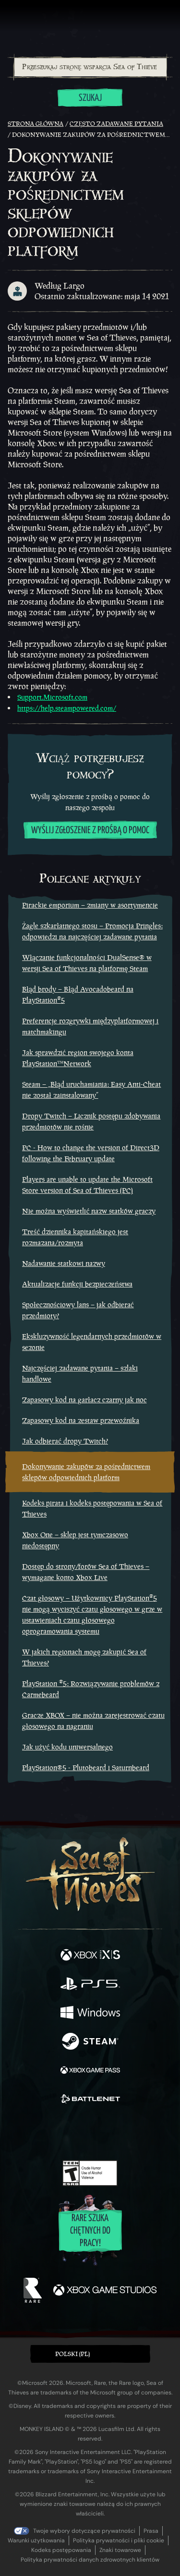 The width and height of the screenshot is (180, 2576). Describe the element at coordinates (72, 2354) in the screenshot. I see `Polski (PL) [textbox]` at that location.